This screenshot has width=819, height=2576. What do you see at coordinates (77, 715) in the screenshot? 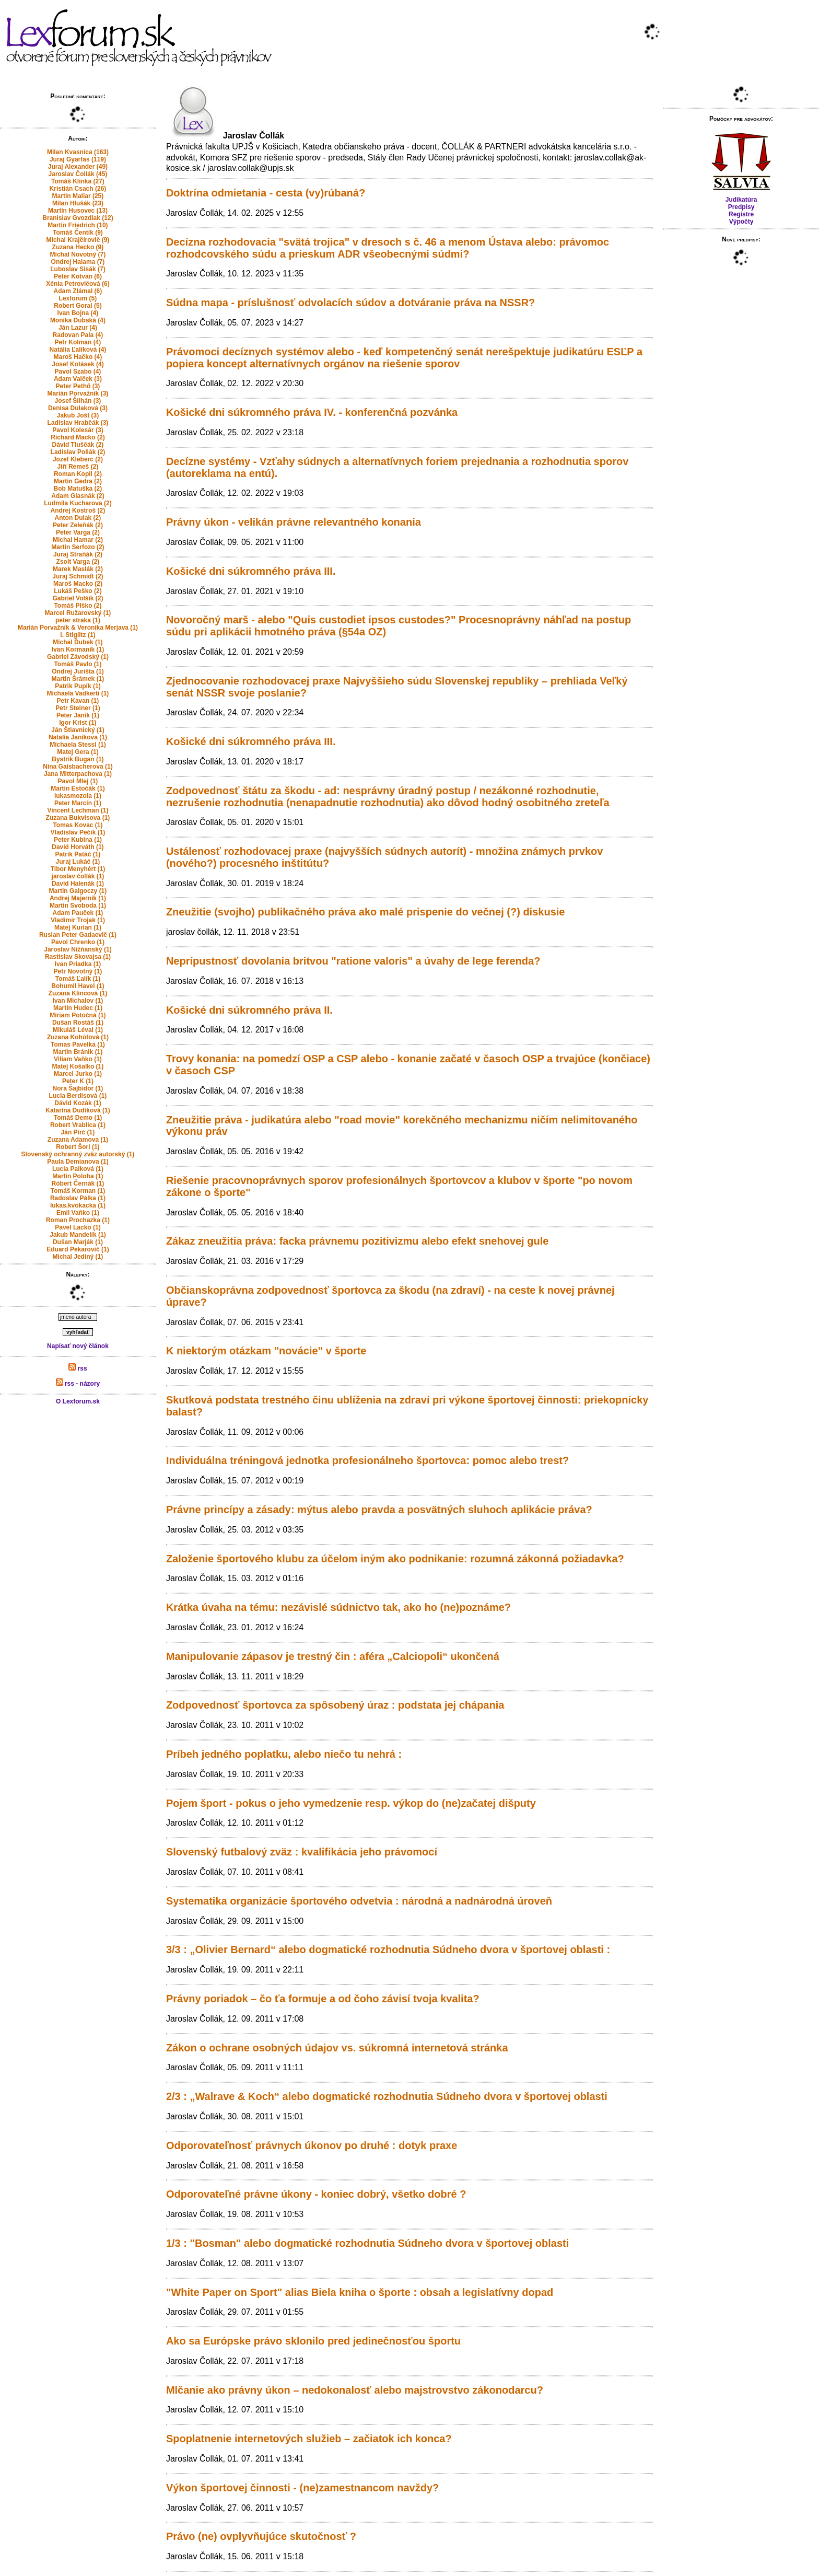
I see `Peter Janík (1)` at bounding box center [77, 715].